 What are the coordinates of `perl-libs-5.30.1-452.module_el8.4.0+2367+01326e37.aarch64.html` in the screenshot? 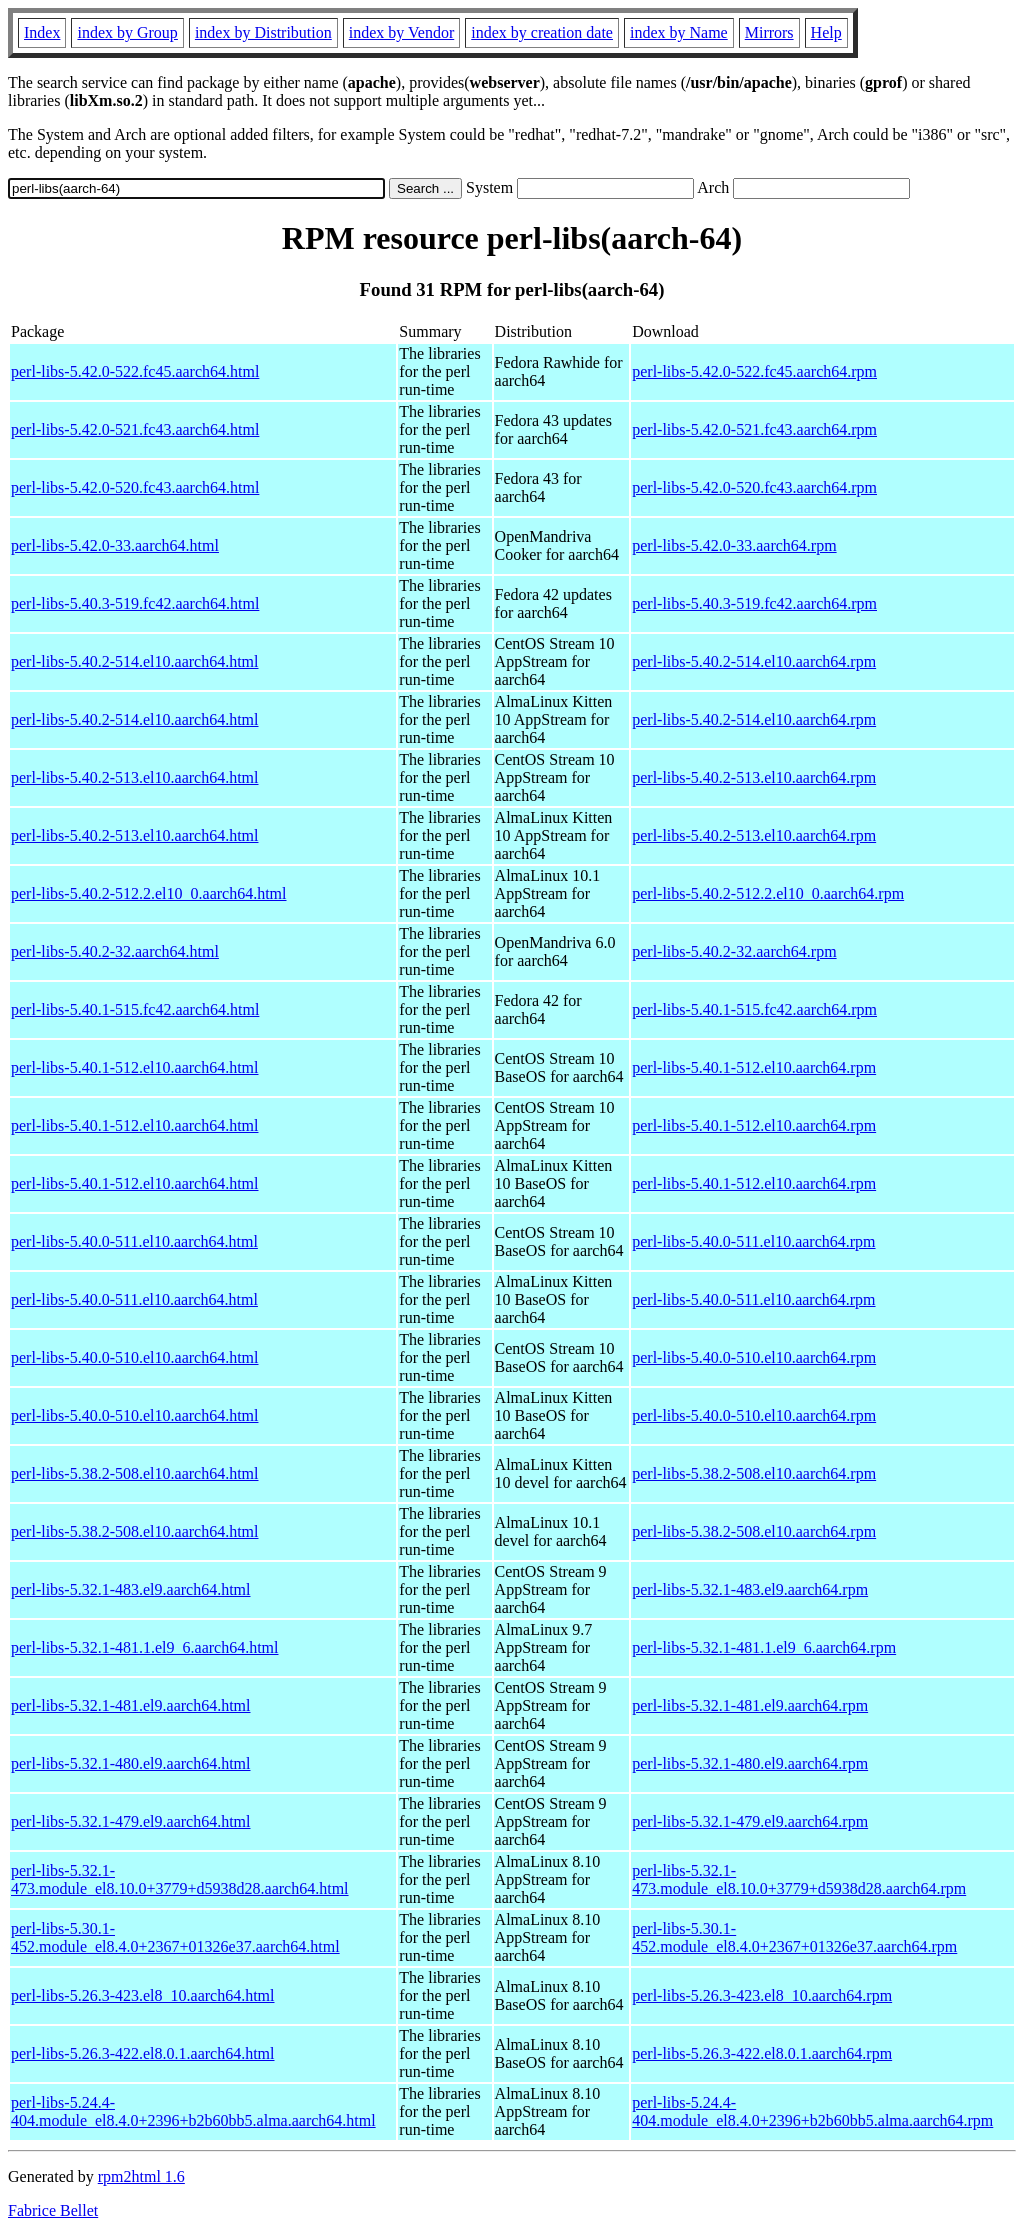 It's located at (175, 1937).